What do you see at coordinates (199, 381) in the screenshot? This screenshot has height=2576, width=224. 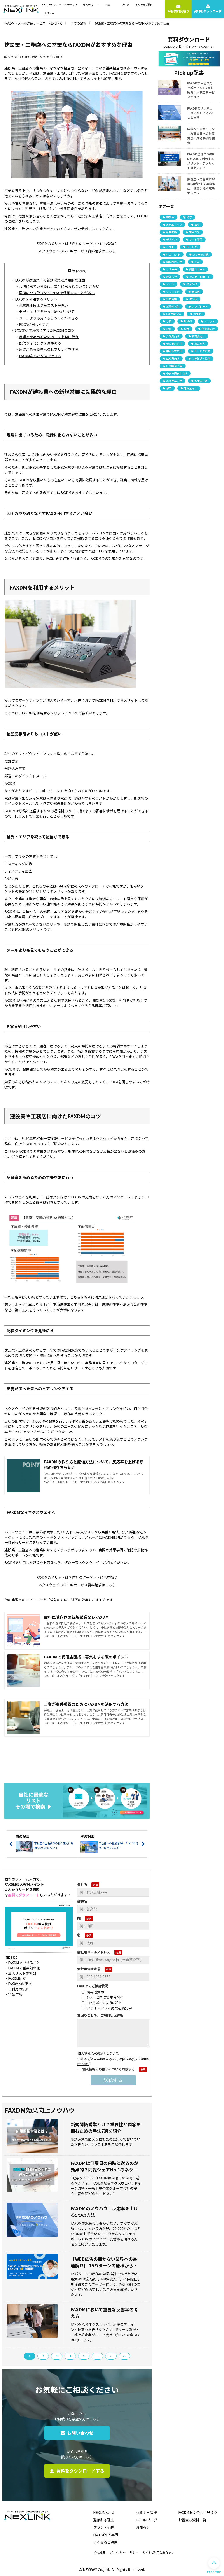 I see `飲食店向け` at bounding box center [199, 381].